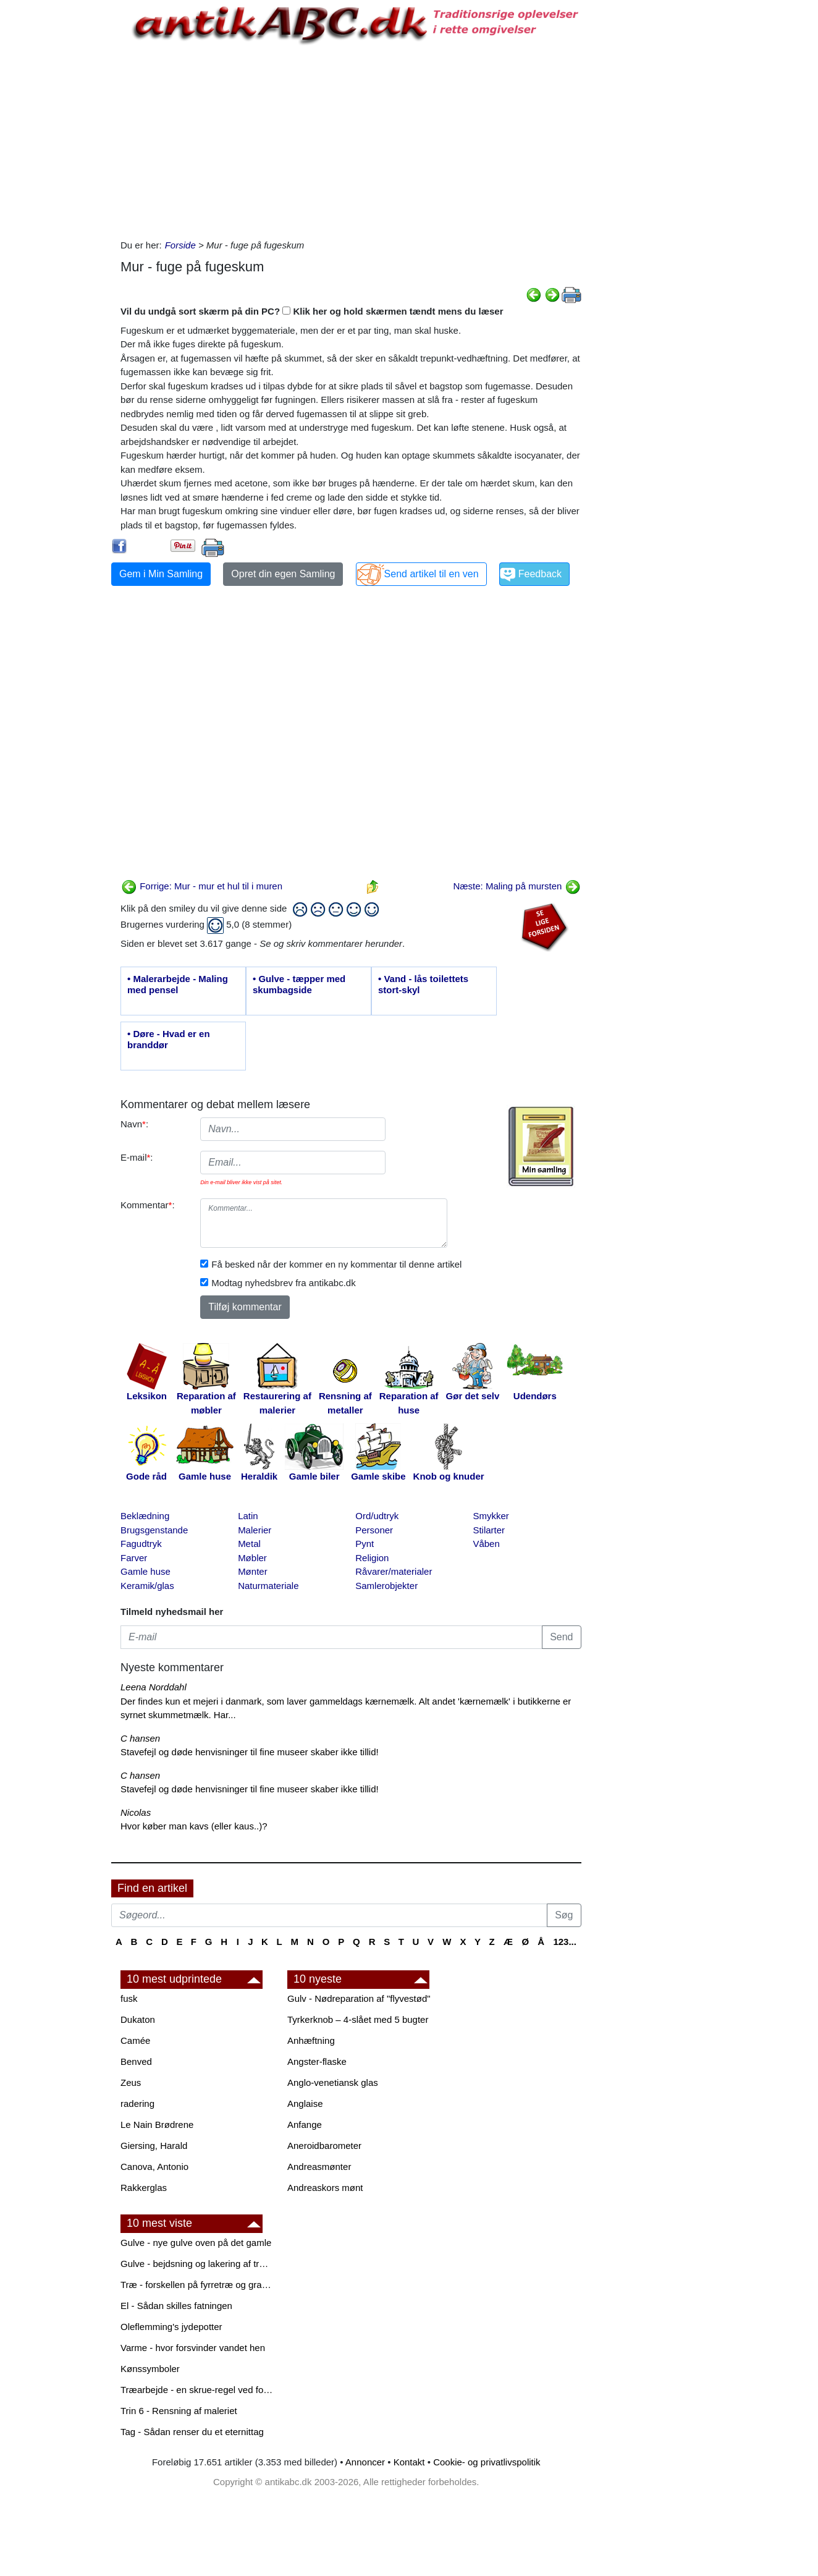 The width and height of the screenshot is (818, 2576). What do you see at coordinates (490, 1515) in the screenshot?
I see `Smykker` at bounding box center [490, 1515].